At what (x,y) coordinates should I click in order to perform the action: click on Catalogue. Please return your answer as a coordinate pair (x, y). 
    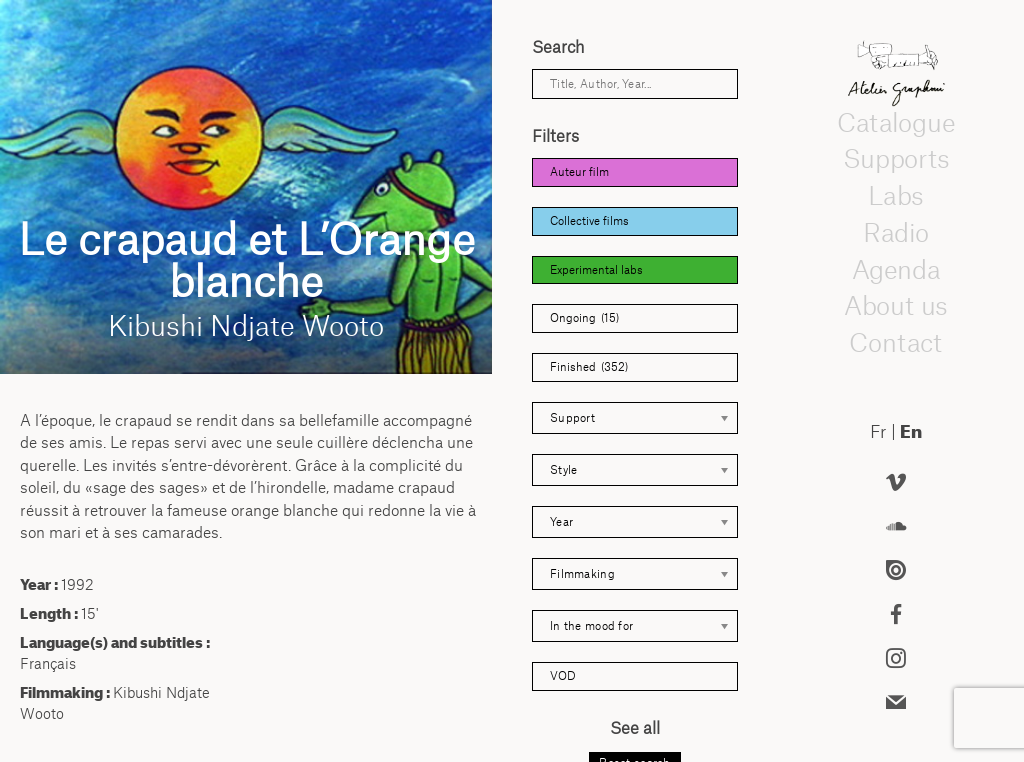
    Looking at the image, I should click on (896, 122).